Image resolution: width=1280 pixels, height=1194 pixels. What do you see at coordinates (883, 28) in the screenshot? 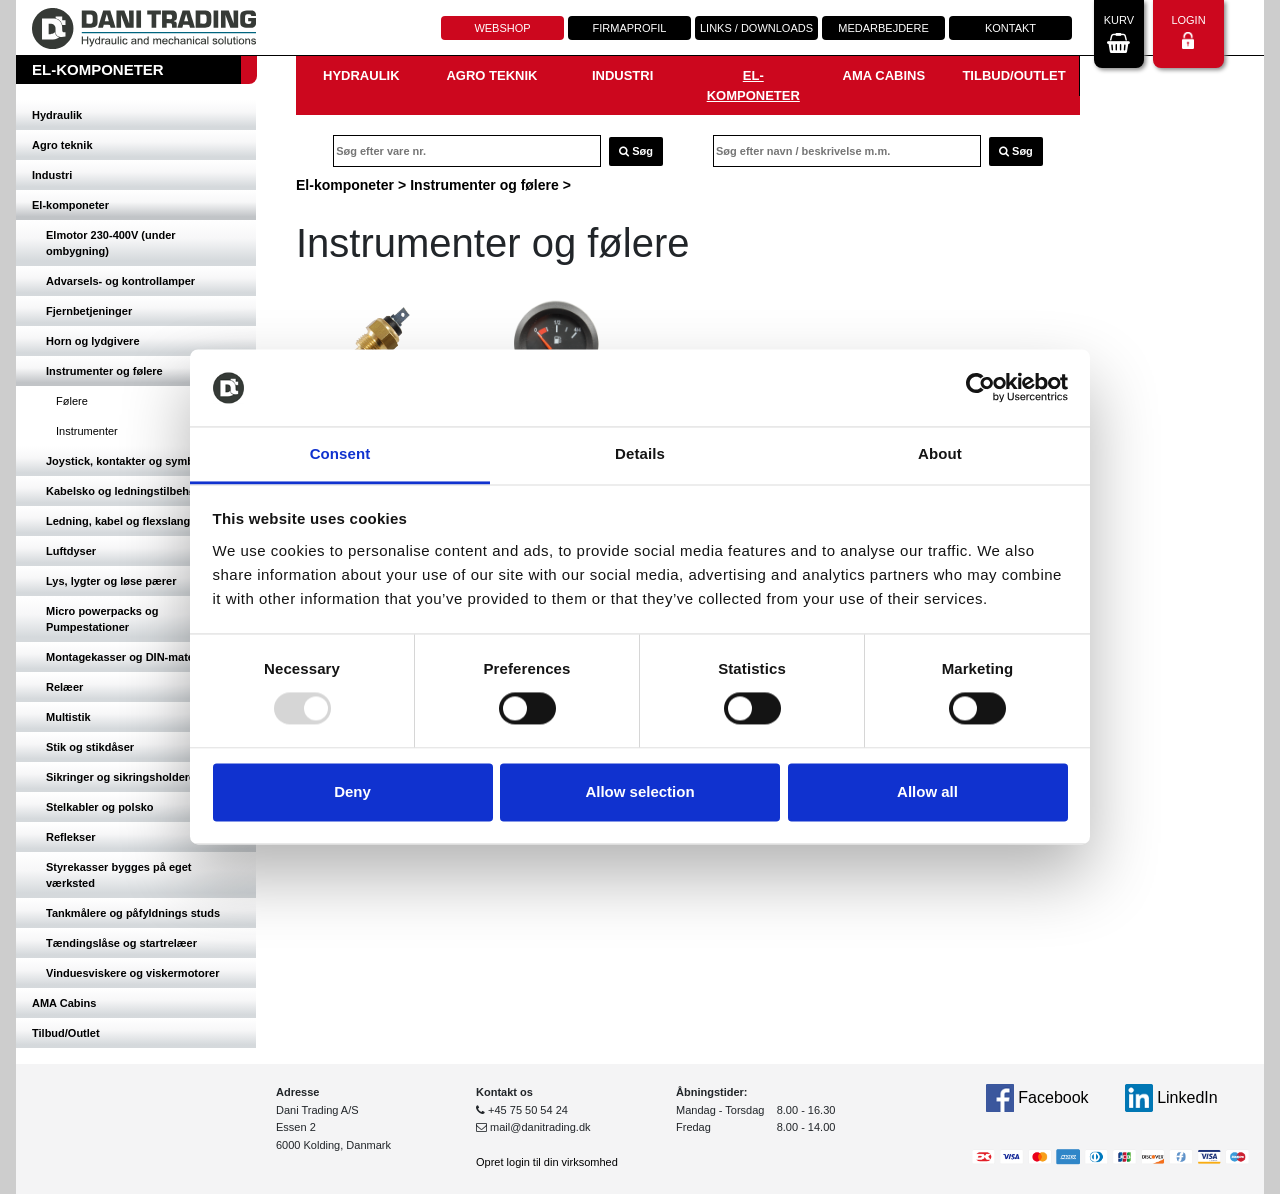
I see `Medarbejdere` at bounding box center [883, 28].